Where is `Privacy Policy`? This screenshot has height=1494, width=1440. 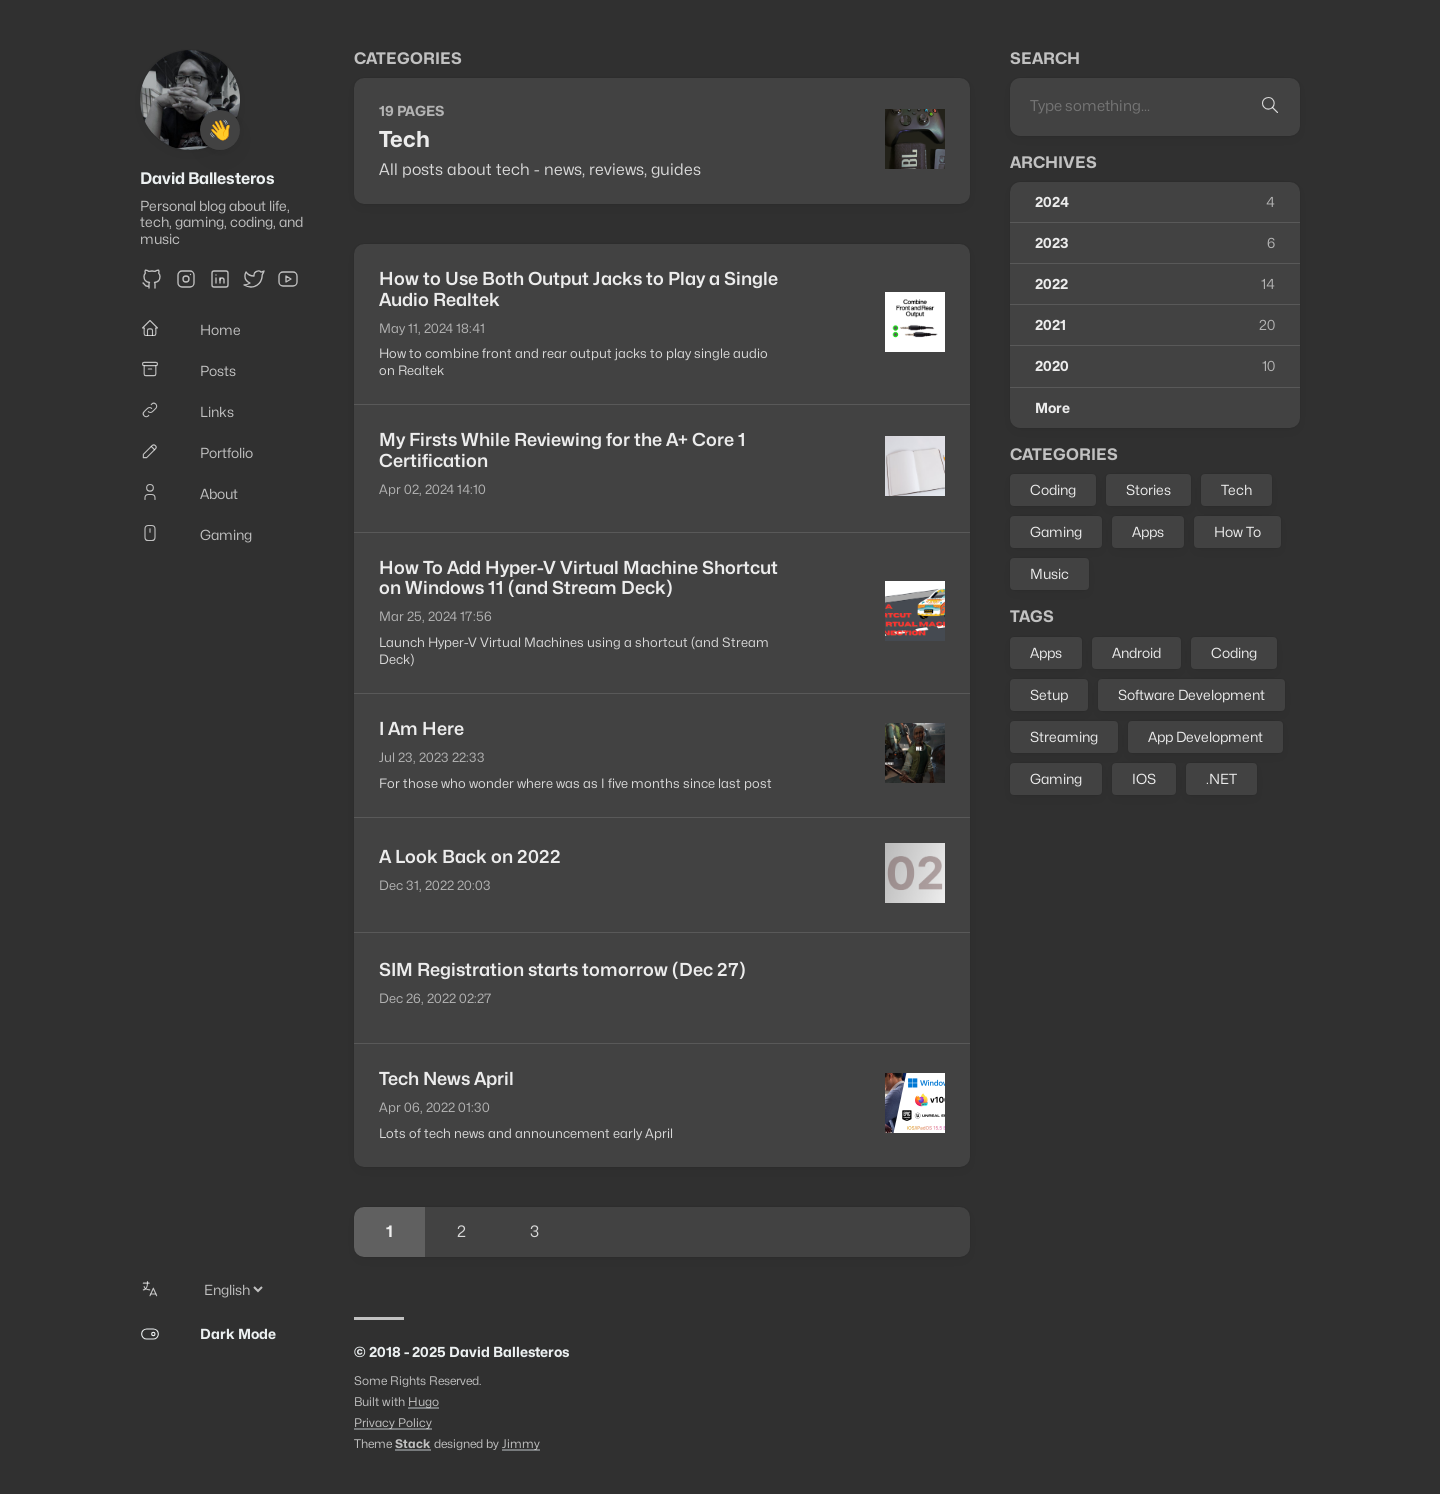
Privacy Policy is located at coordinates (393, 1422).